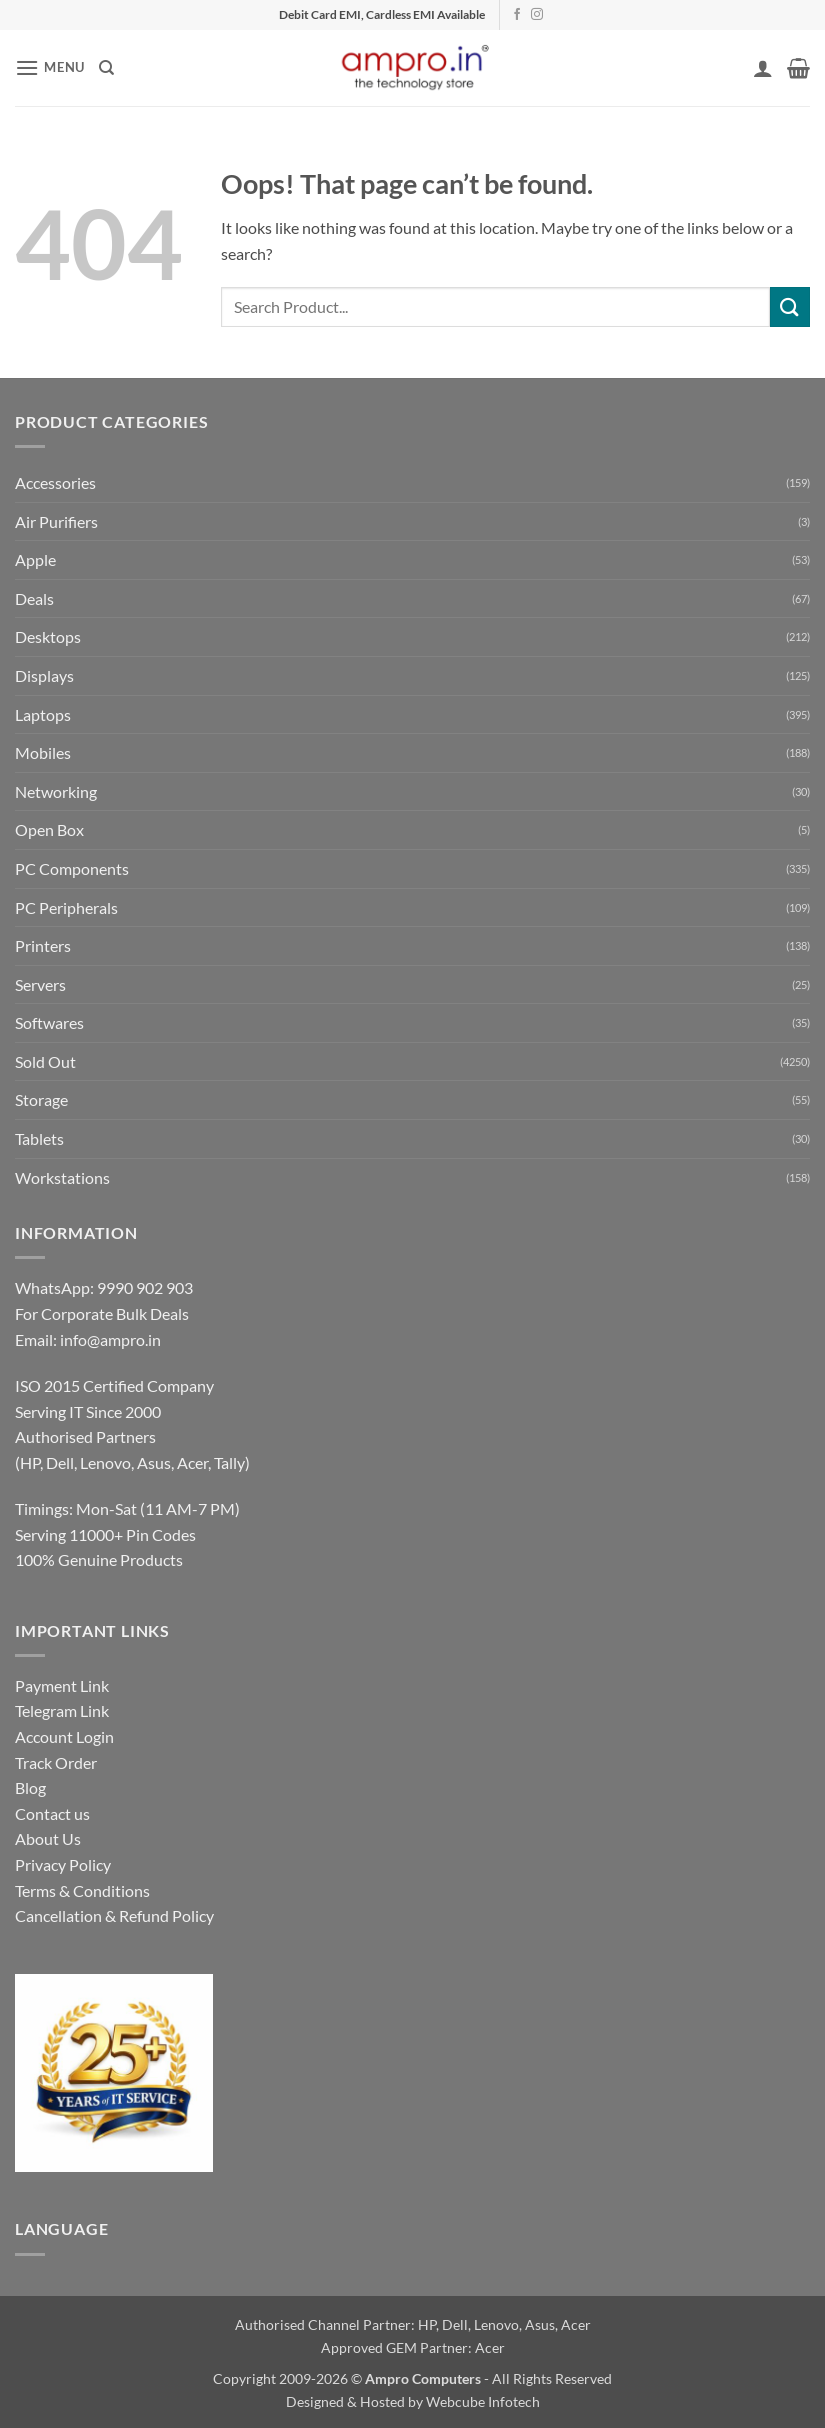 The height and width of the screenshot is (2428, 825). What do you see at coordinates (30, 1787) in the screenshot?
I see `Blog` at bounding box center [30, 1787].